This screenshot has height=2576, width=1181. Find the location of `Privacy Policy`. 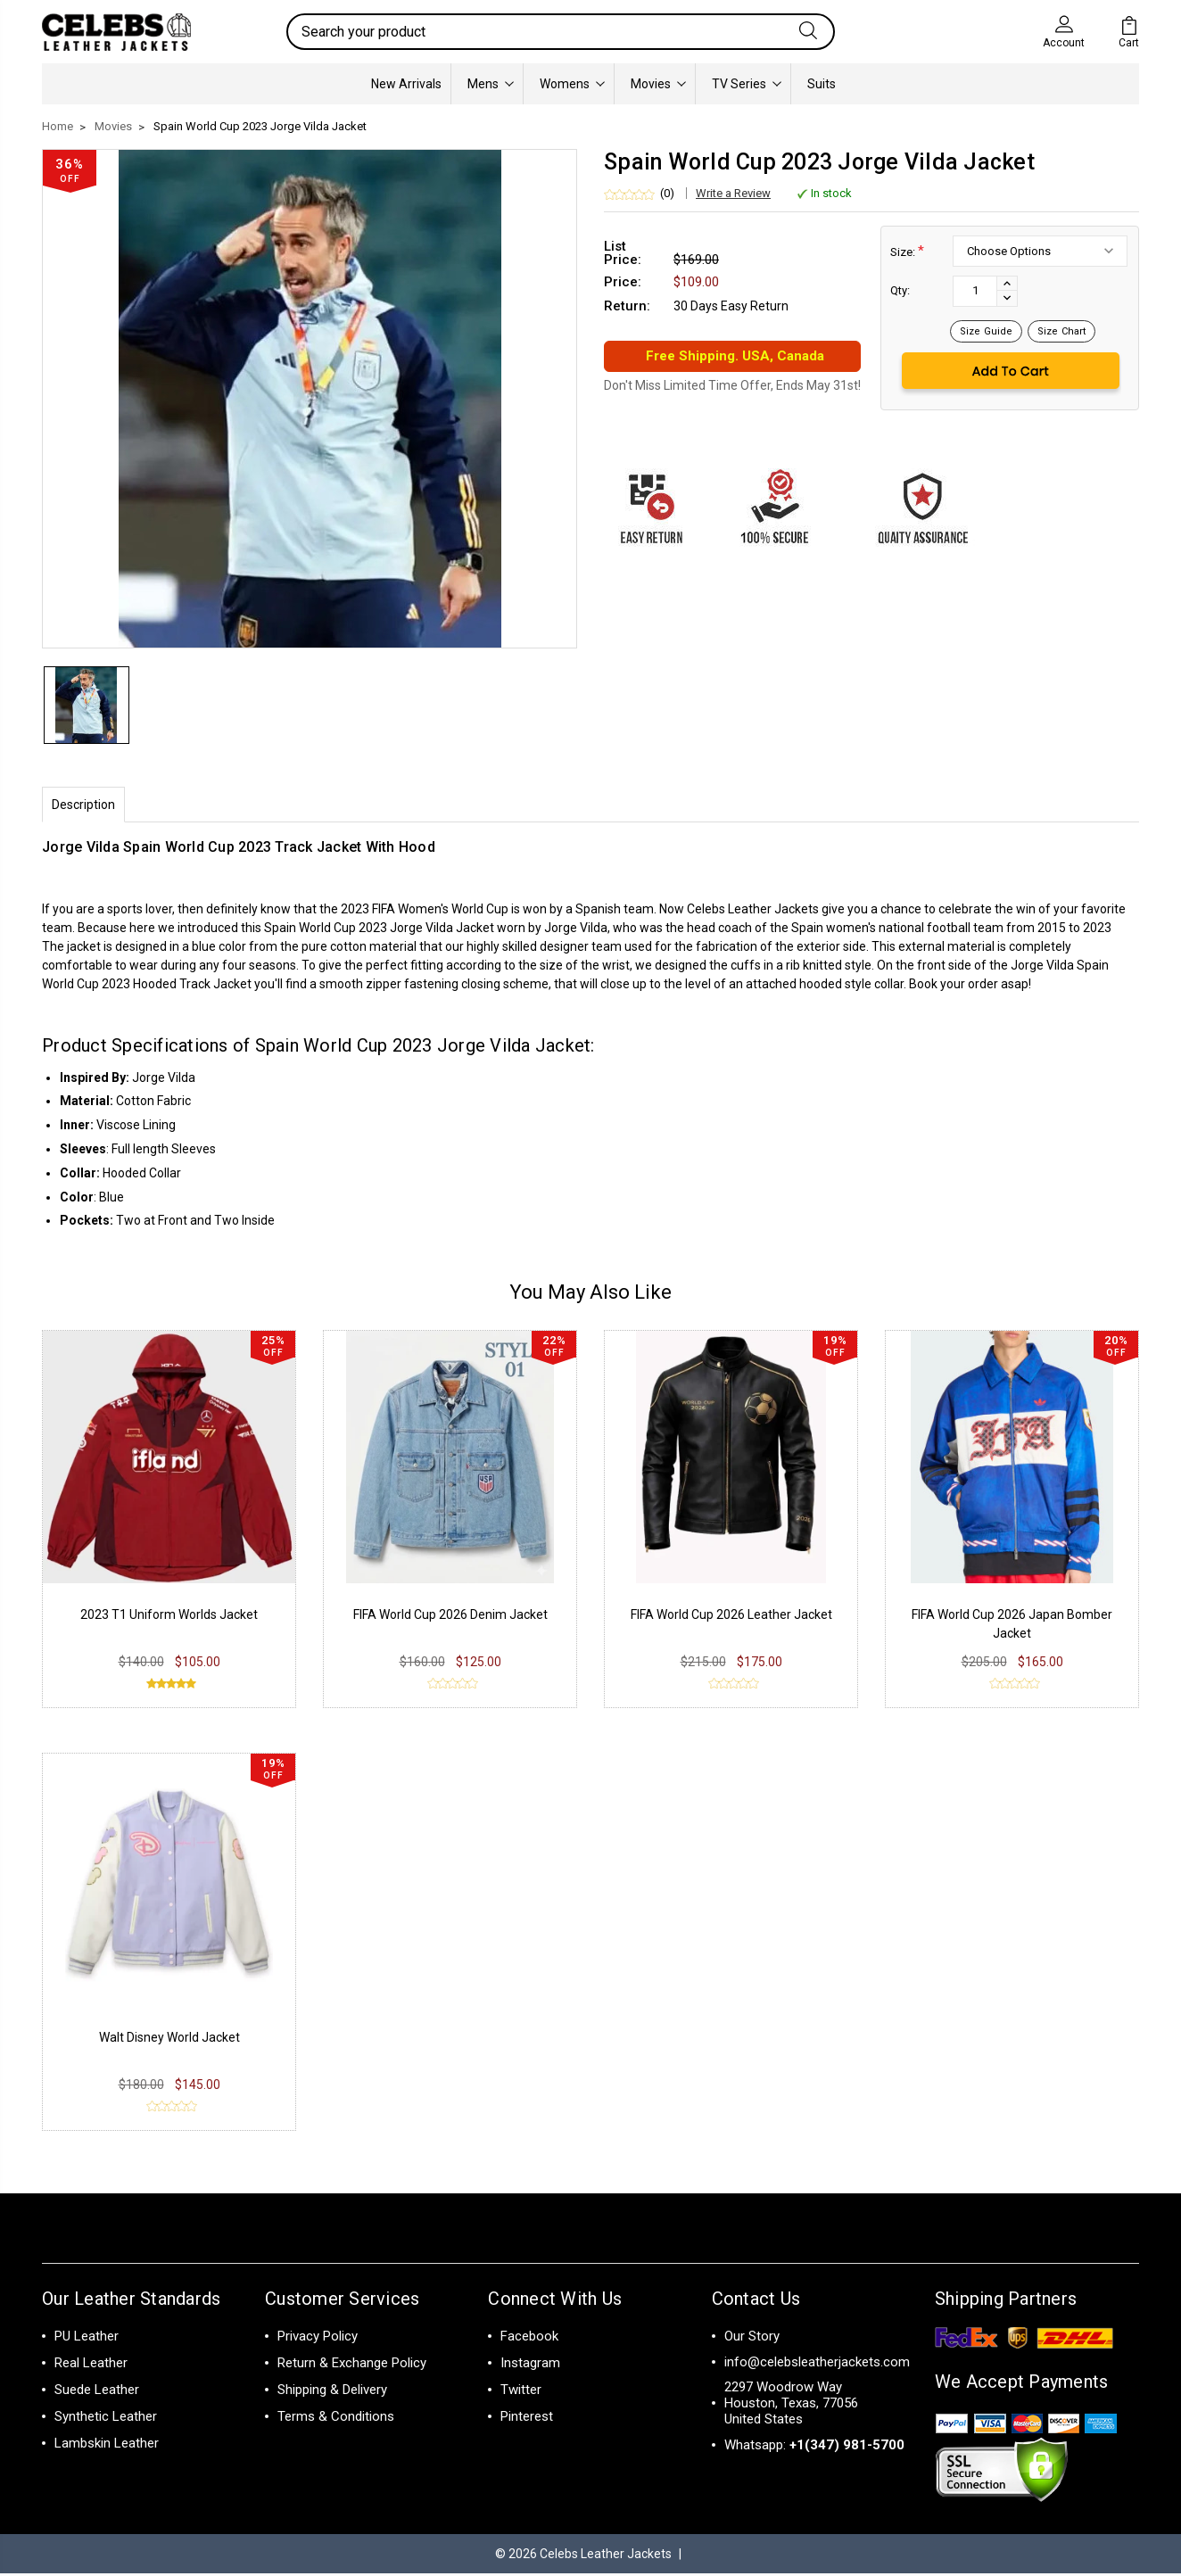

Privacy Policy is located at coordinates (317, 2339).